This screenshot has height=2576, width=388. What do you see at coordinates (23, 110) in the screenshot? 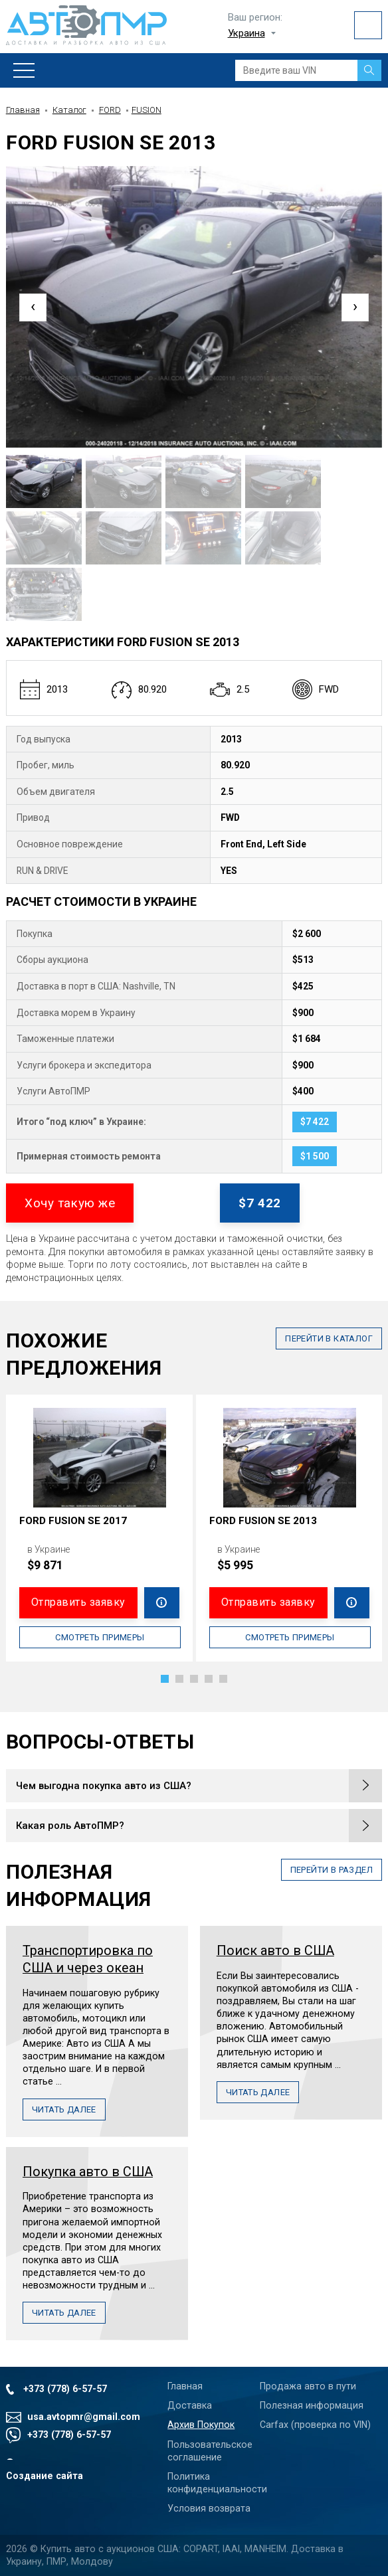
I see `Главная` at bounding box center [23, 110].